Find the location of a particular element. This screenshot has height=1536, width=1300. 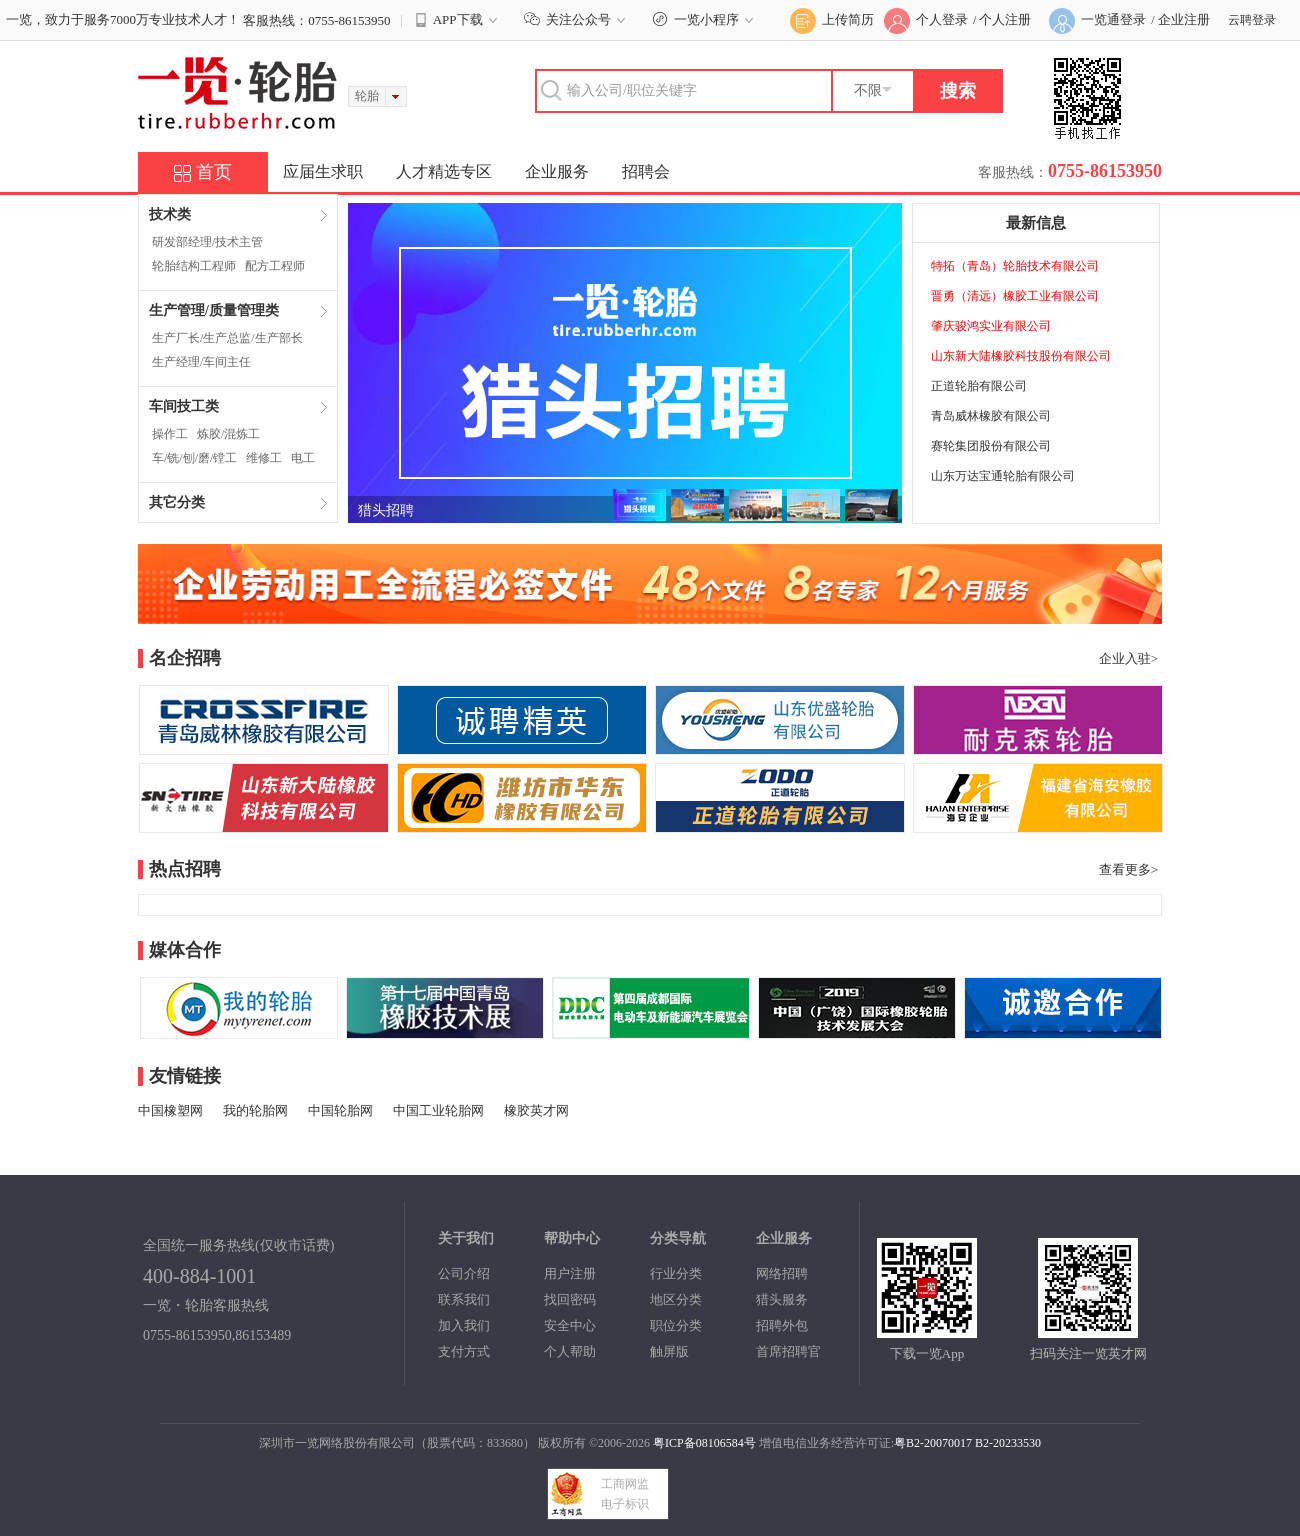

行业分类 is located at coordinates (676, 1273).